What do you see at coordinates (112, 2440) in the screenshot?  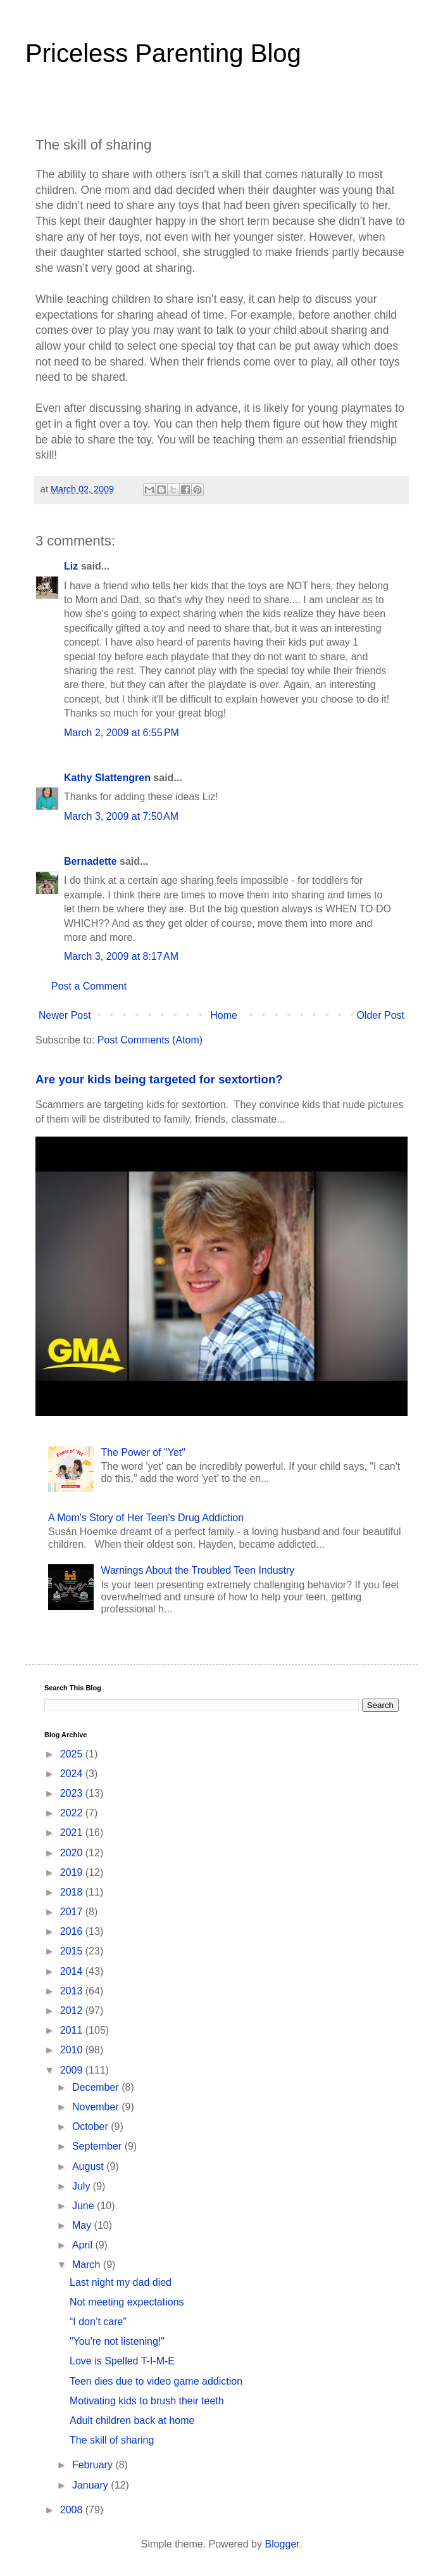 I see `The skill of sharing` at bounding box center [112, 2440].